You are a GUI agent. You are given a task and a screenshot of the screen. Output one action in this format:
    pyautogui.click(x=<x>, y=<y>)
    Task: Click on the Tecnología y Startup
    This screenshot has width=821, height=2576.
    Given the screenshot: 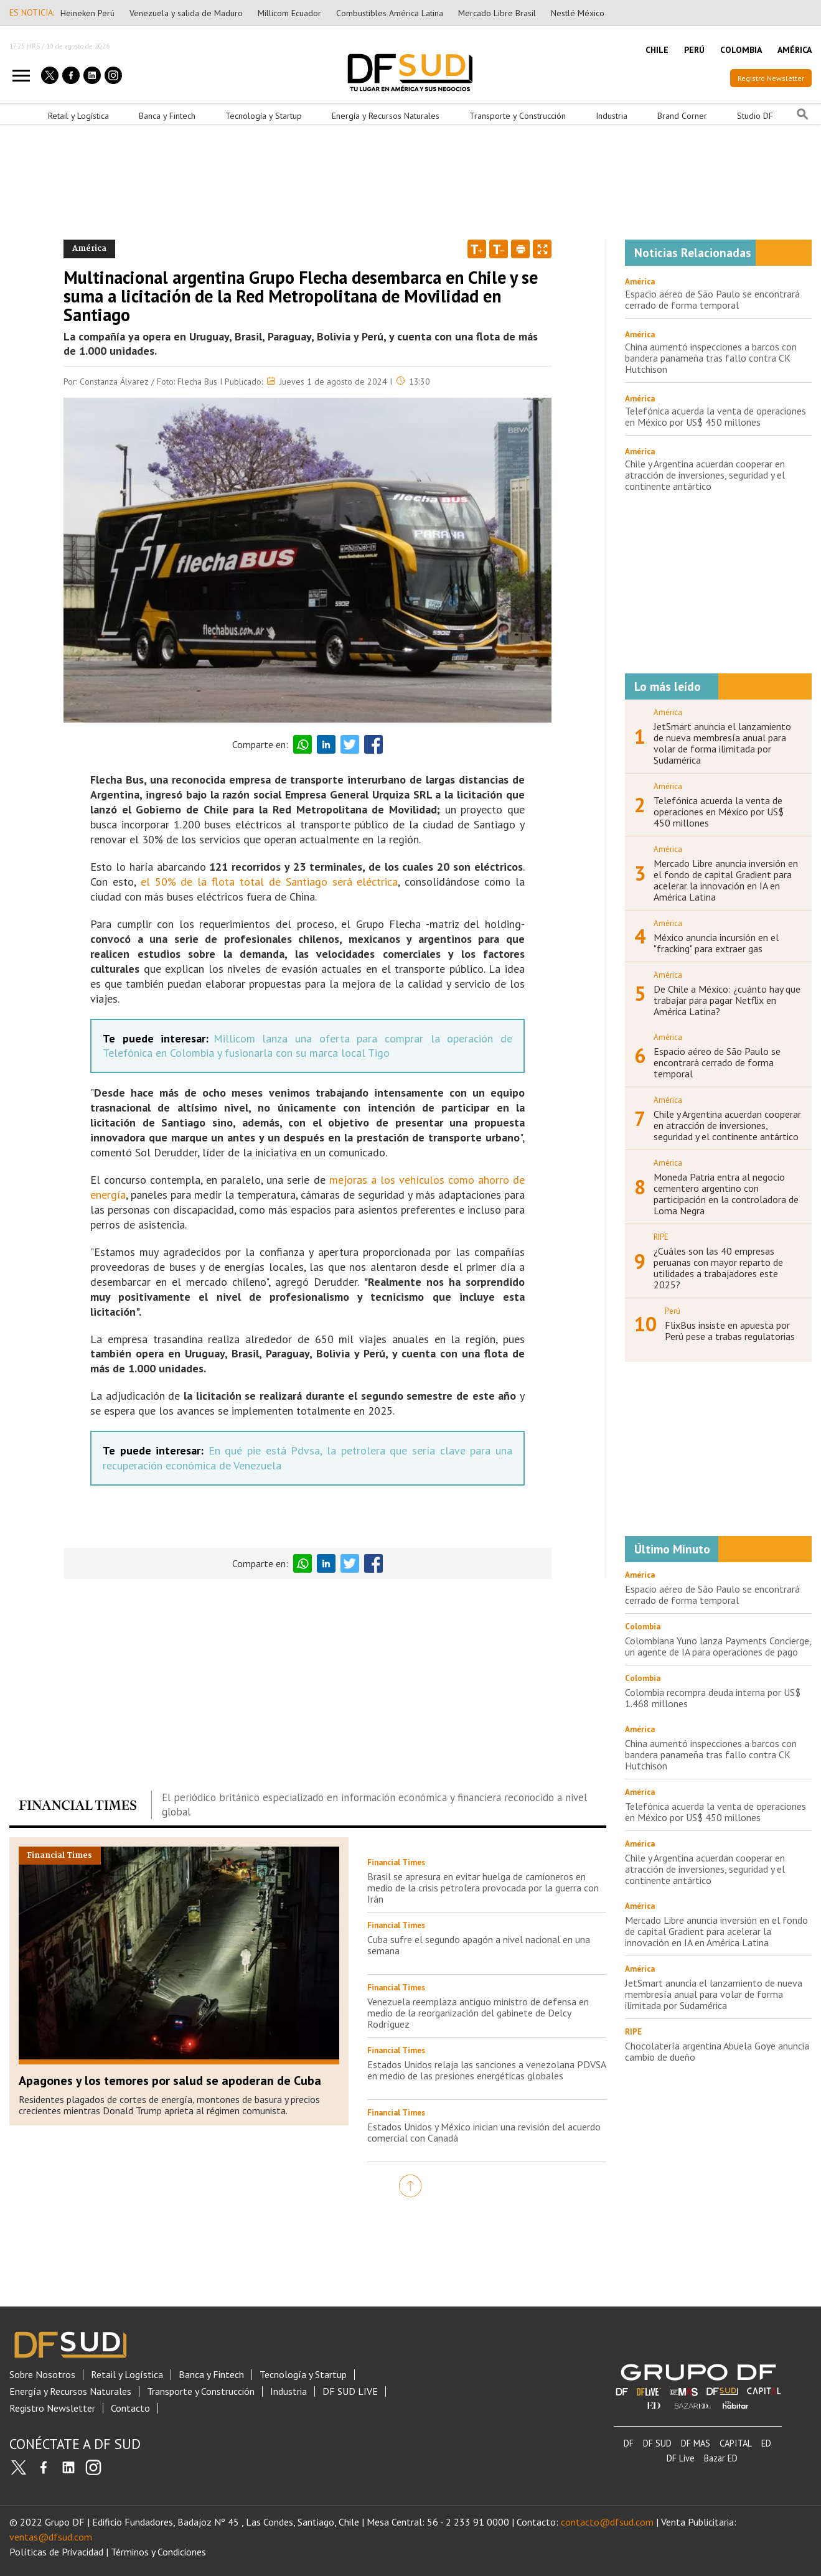 What is the action you would take?
    pyautogui.click(x=263, y=115)
    